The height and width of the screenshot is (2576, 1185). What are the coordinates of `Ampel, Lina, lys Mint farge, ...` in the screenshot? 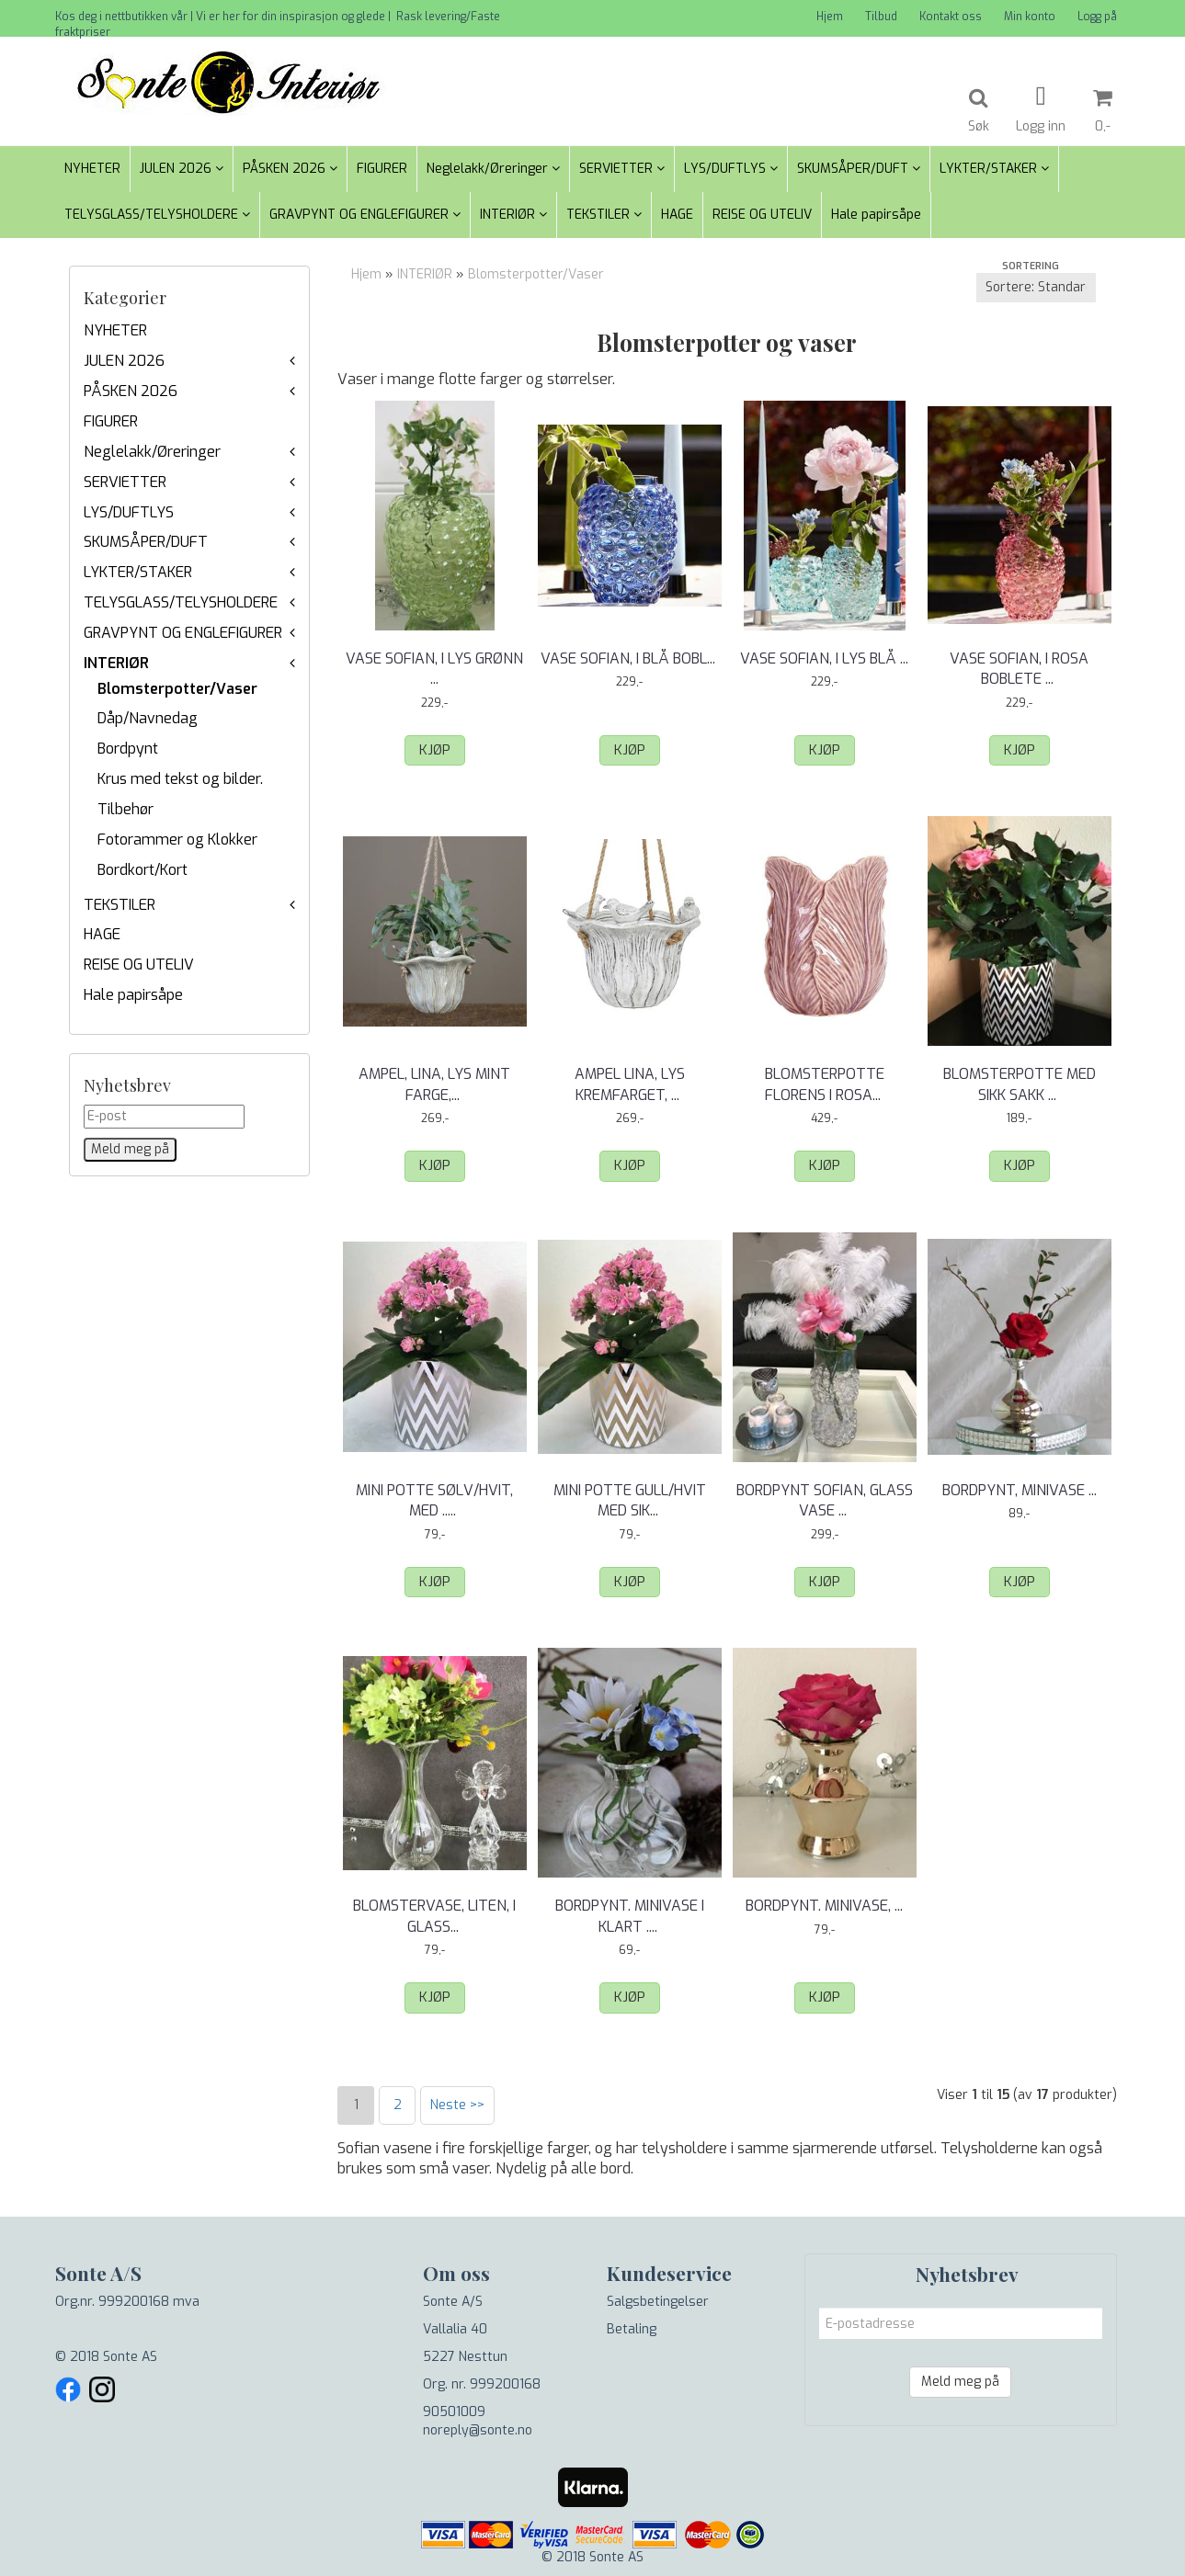 It's located at (434, 1084).